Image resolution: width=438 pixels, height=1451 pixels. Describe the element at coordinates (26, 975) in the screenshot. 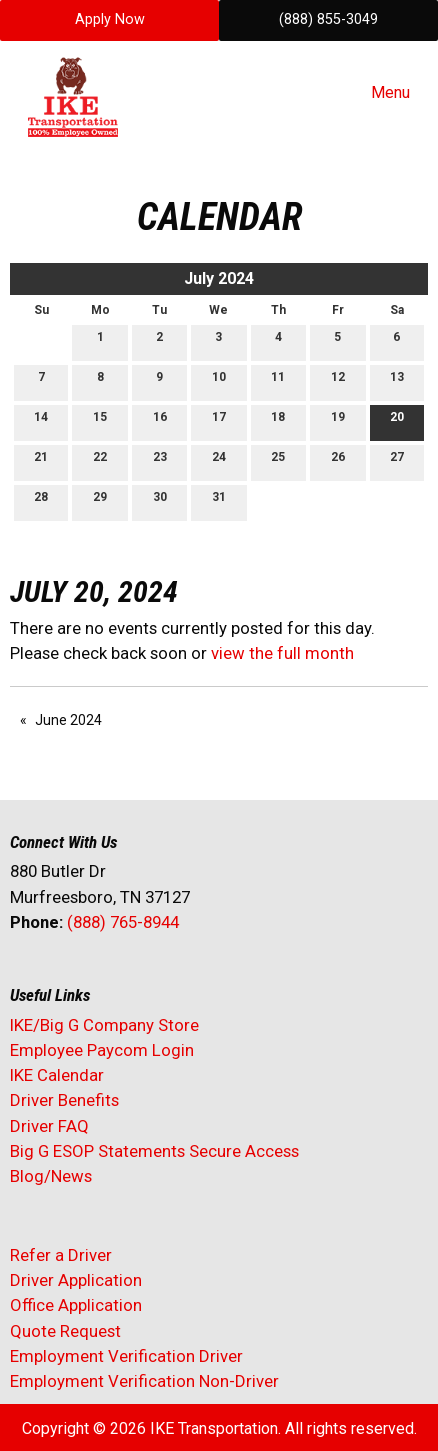

I see `[Visit Our Facebook]` at that location.